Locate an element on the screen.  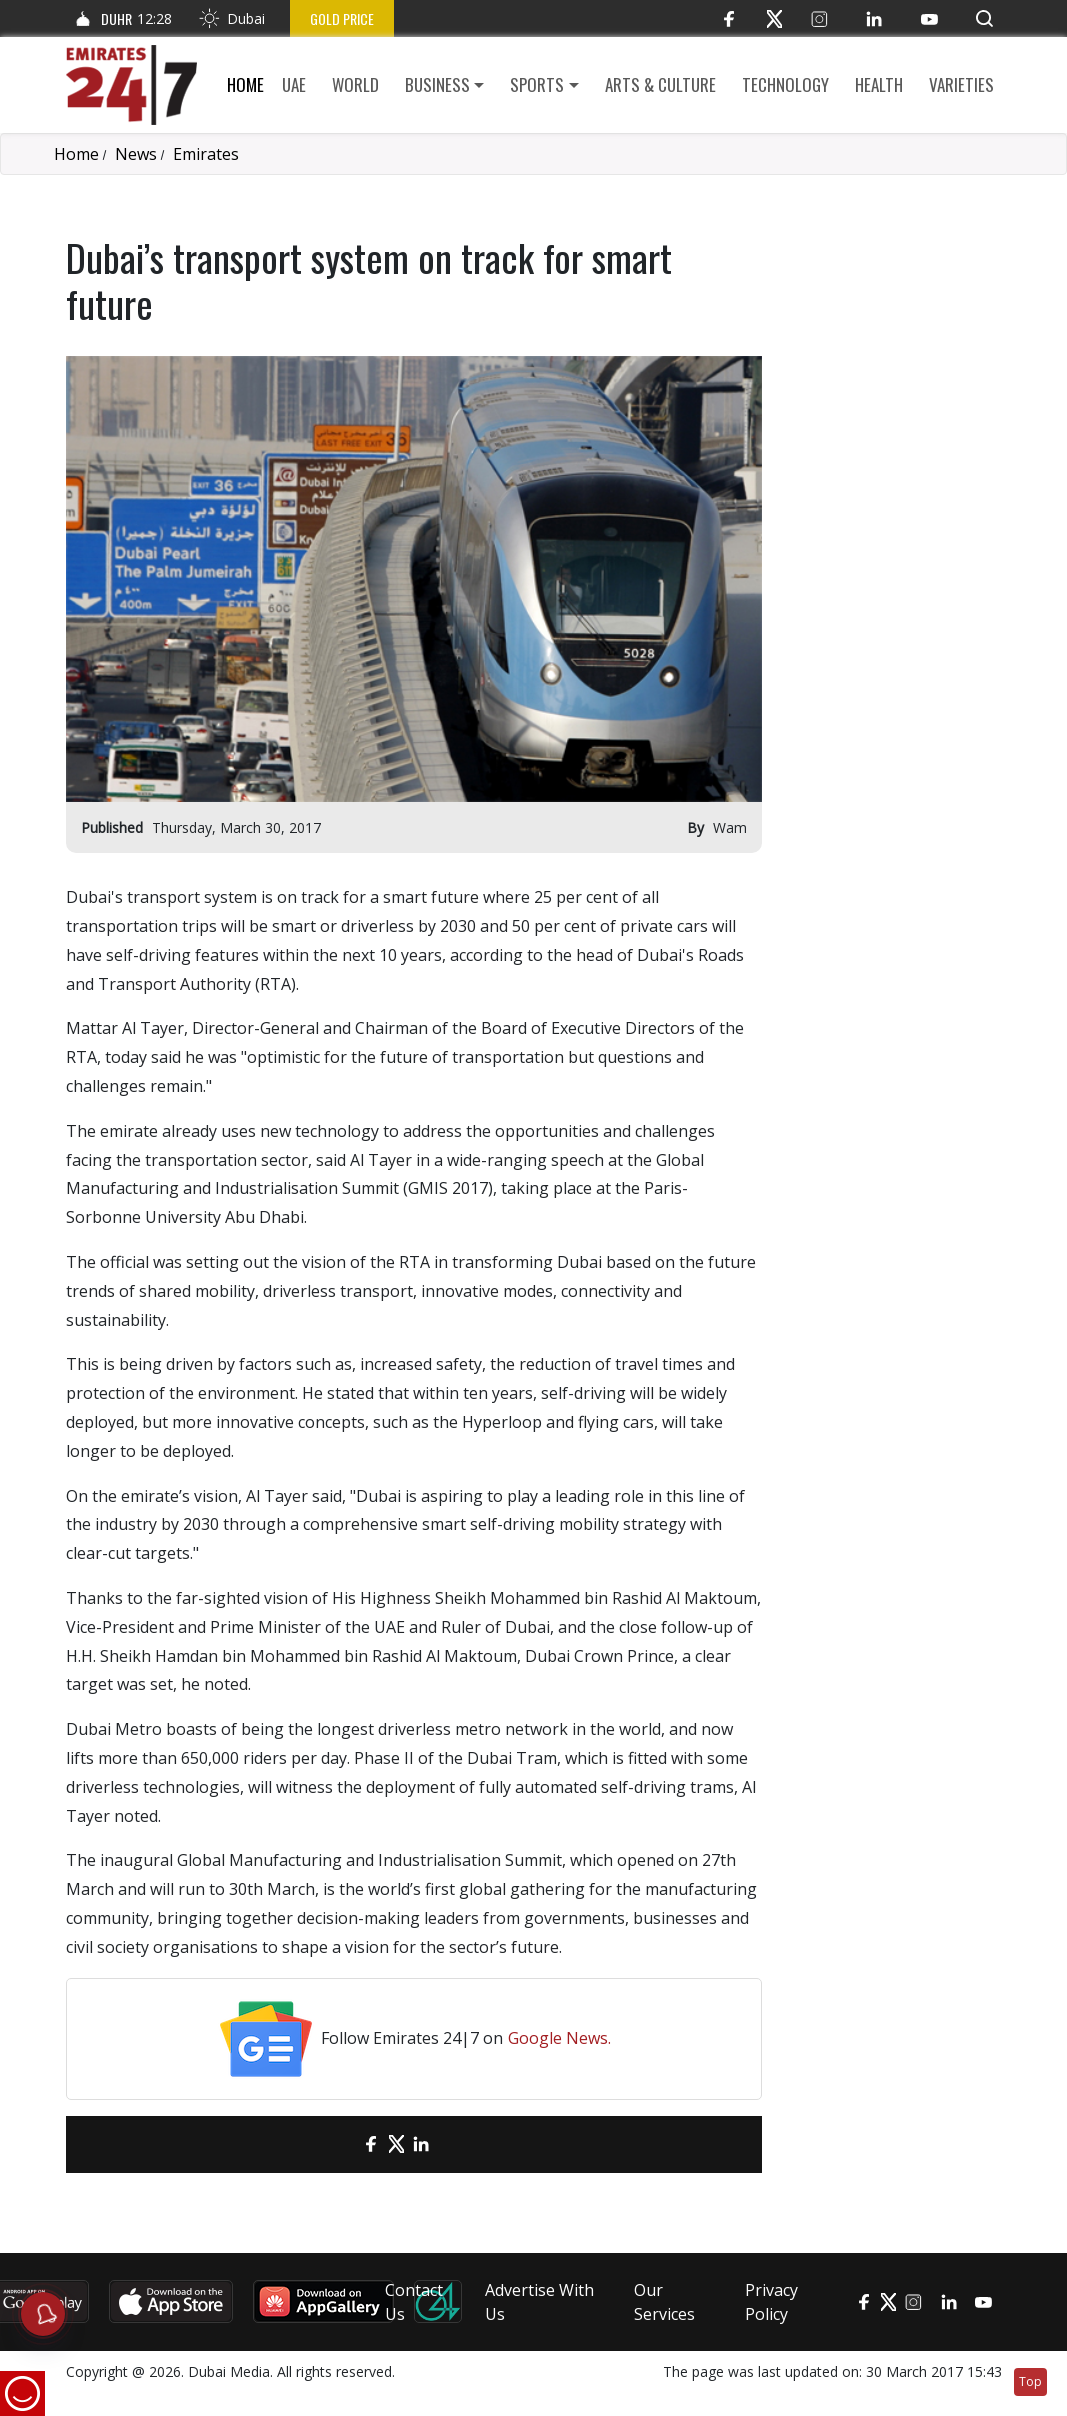
Technology is located at coordinates (785, 84).